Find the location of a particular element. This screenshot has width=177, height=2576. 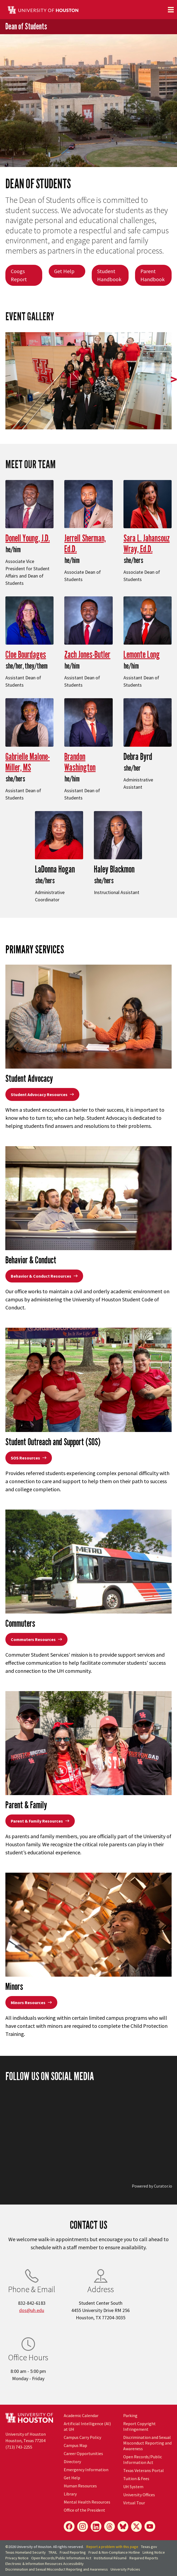

Academic Calendar is located at coordinates (81, 2415).